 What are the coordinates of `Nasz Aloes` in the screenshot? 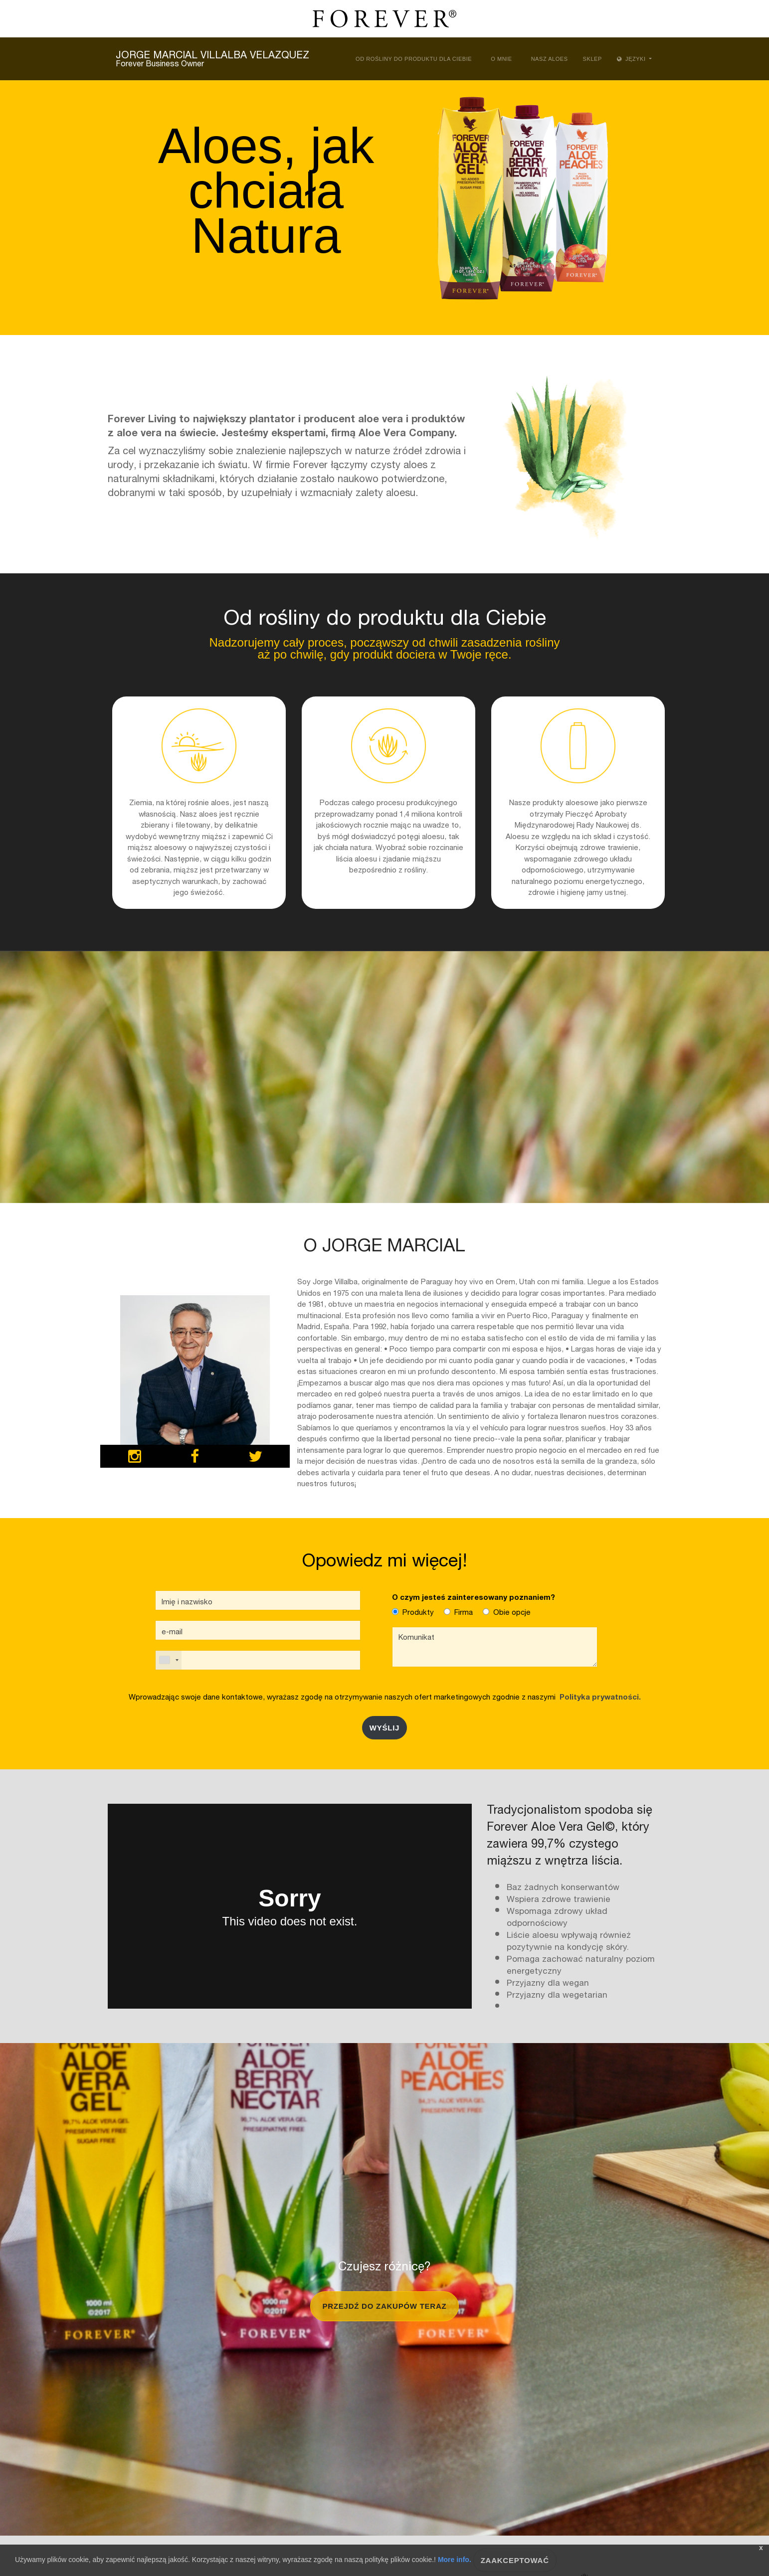 It's located at (549, 59).